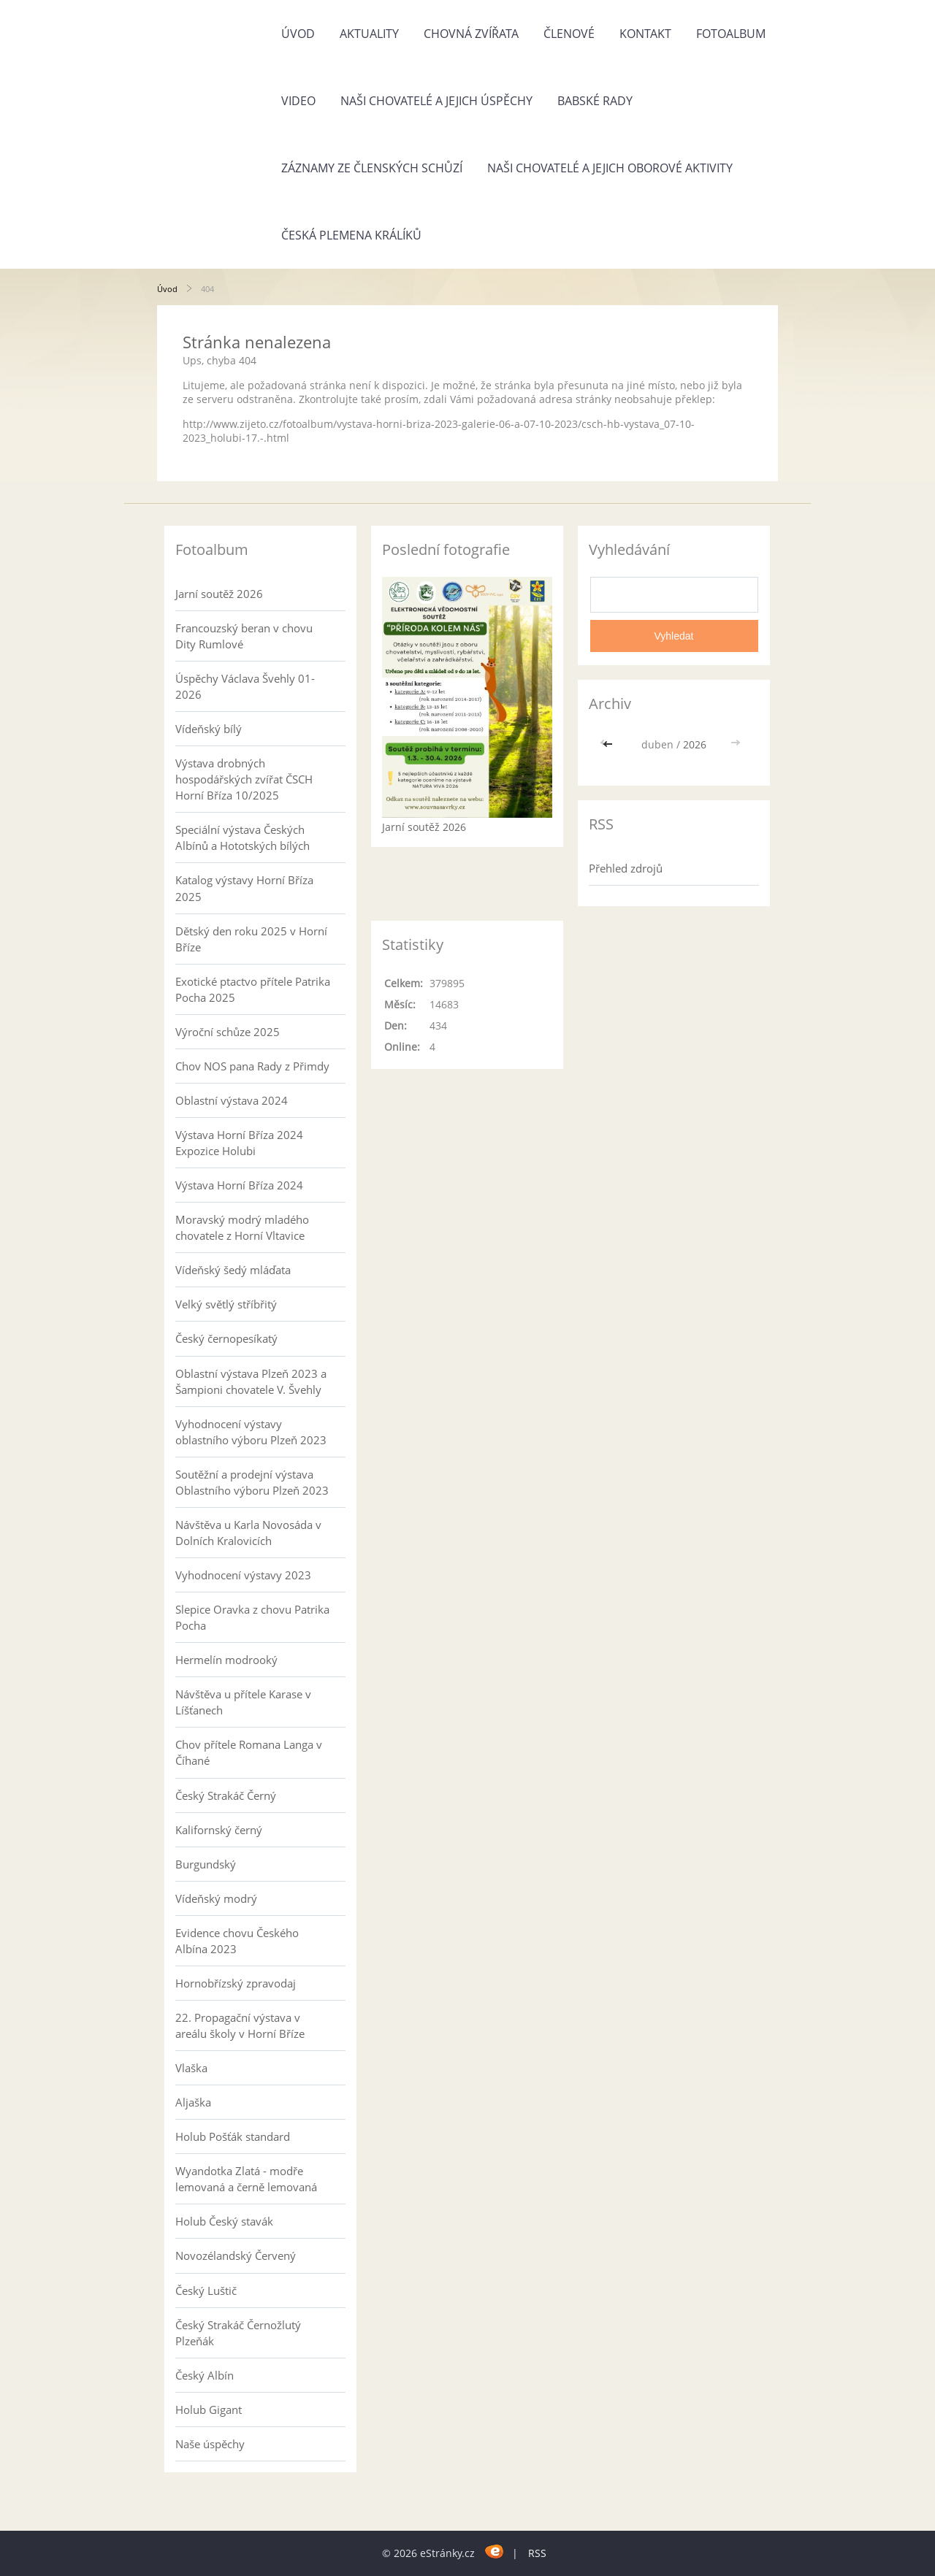 The height and width of the screenshot is (2576, 935). Describe the element at coordinates (239, 1185) in the screenshot. I see `Výstava Horní Bříza 2024` at that location.